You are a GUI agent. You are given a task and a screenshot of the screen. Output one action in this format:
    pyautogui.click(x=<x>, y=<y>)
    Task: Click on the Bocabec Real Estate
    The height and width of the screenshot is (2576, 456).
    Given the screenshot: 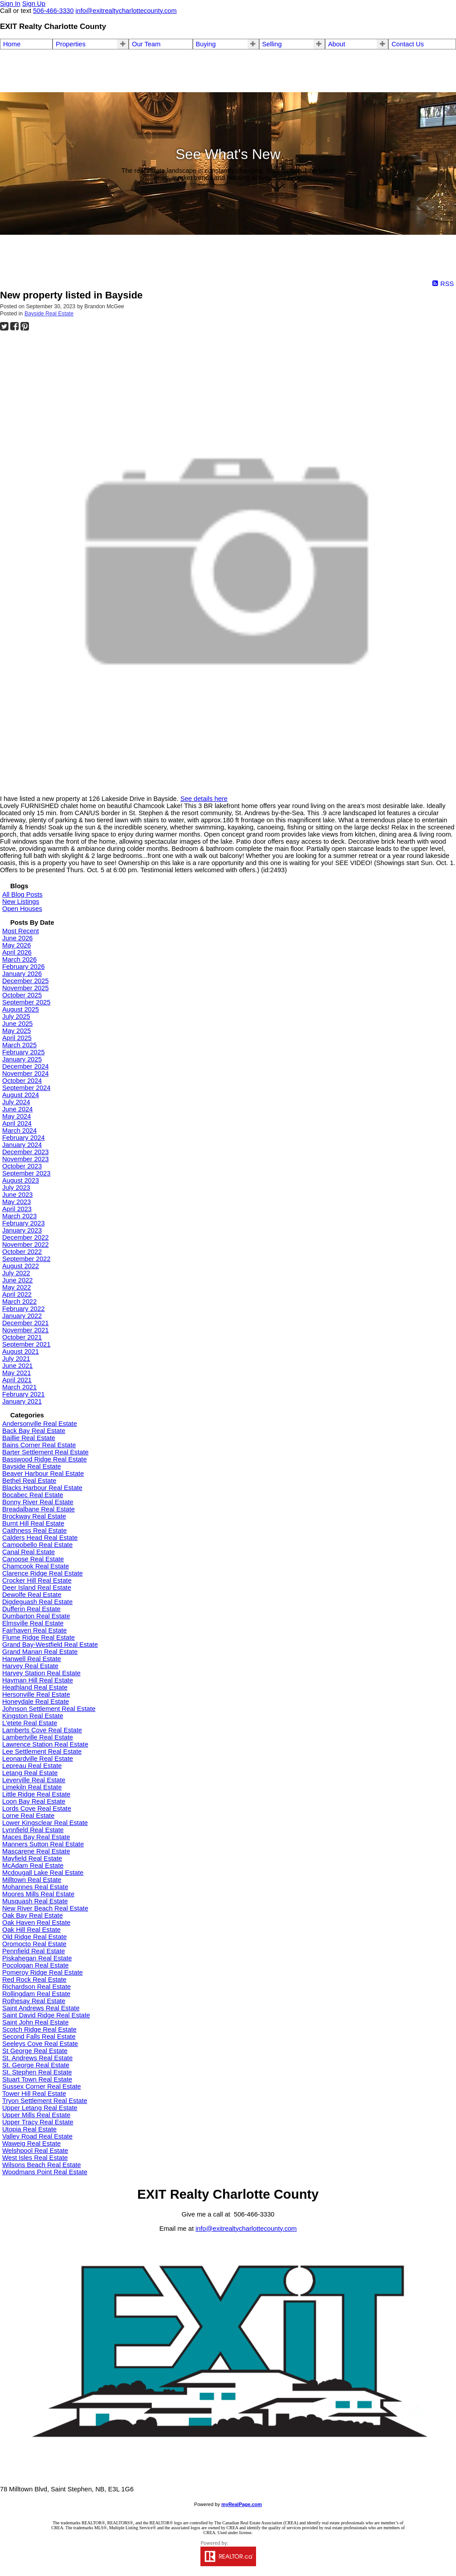 What is the action you would take?
    pyautogui.click(x=32, y=1494)
    